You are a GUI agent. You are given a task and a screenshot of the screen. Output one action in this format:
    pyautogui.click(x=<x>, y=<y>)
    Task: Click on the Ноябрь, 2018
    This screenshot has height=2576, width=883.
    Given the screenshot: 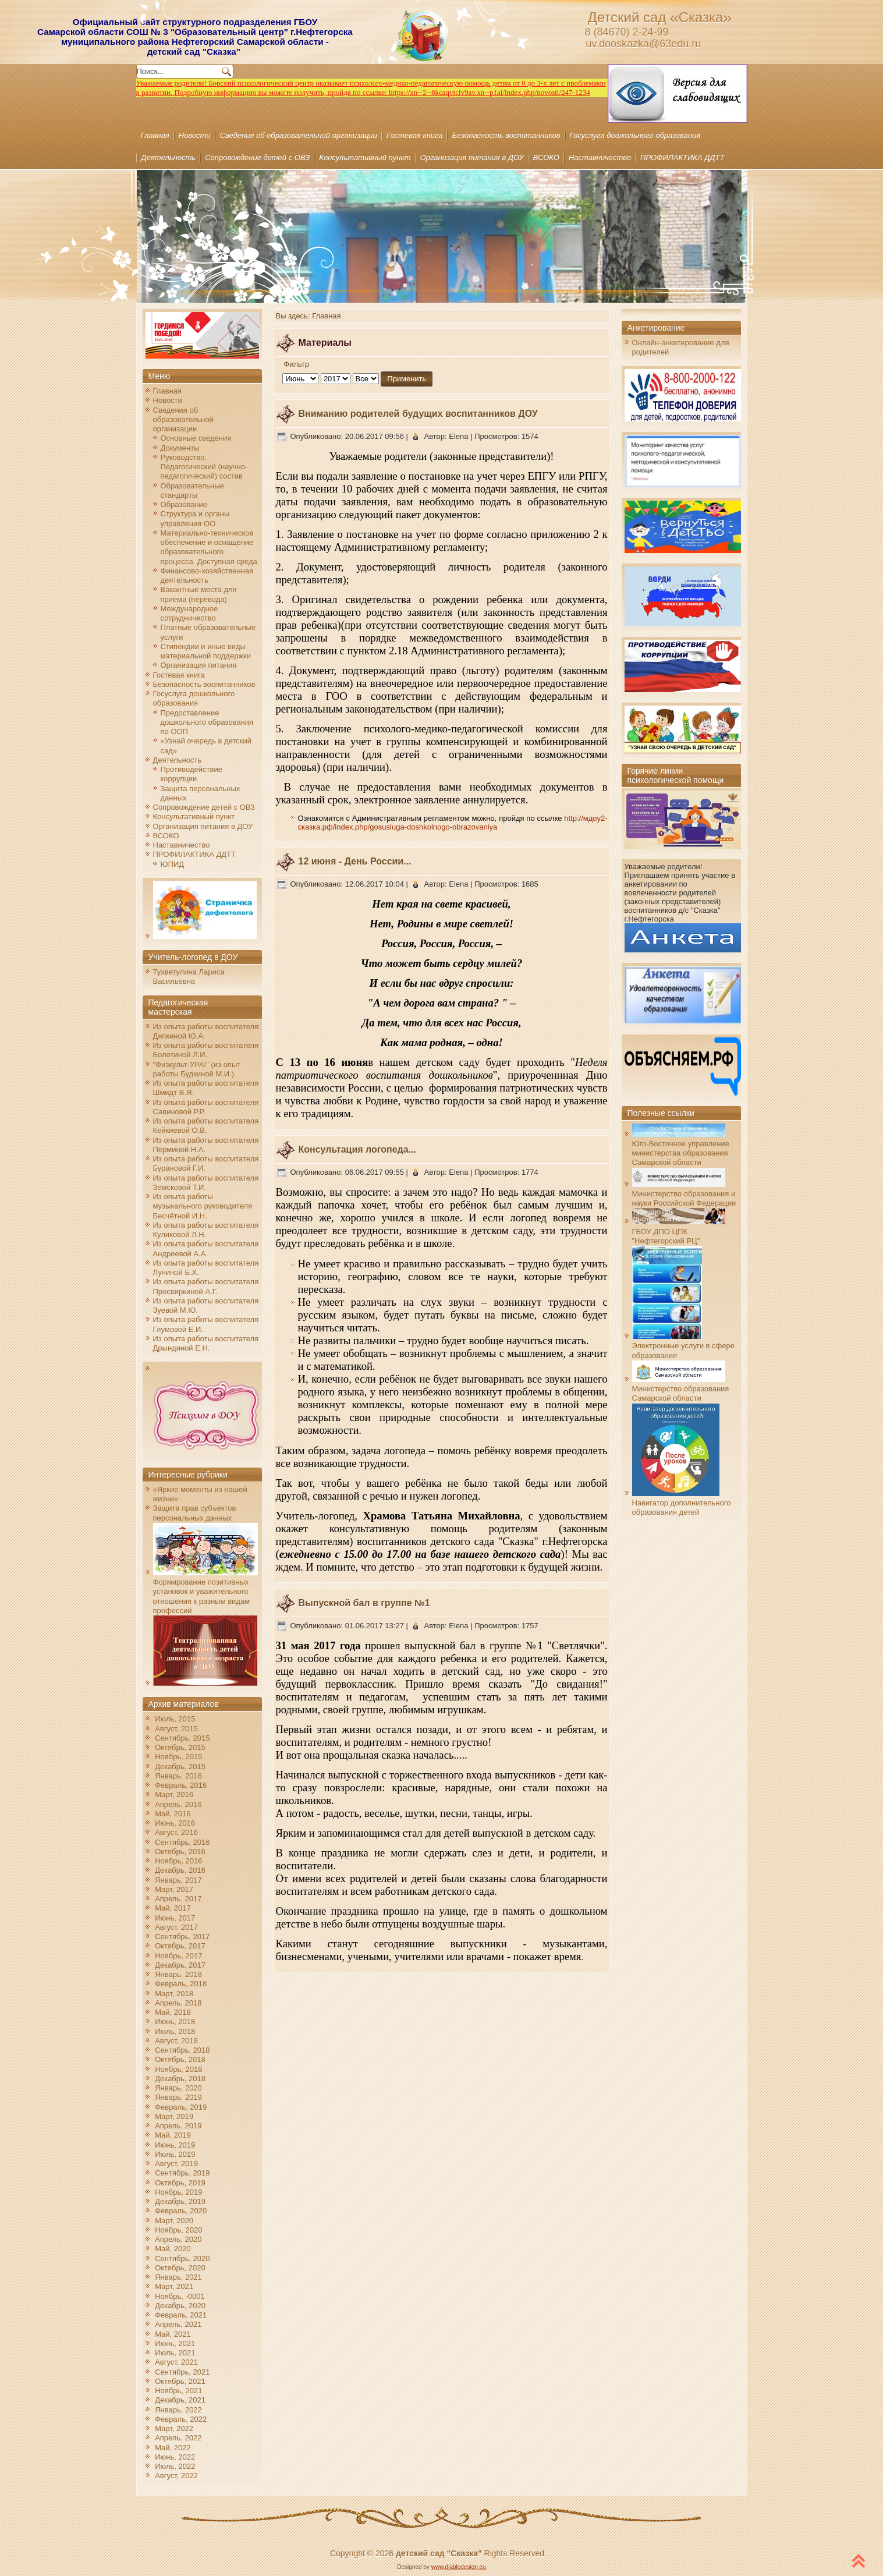 What is the action you would take?
    pyautogui.click(x=178, y=2069)
    